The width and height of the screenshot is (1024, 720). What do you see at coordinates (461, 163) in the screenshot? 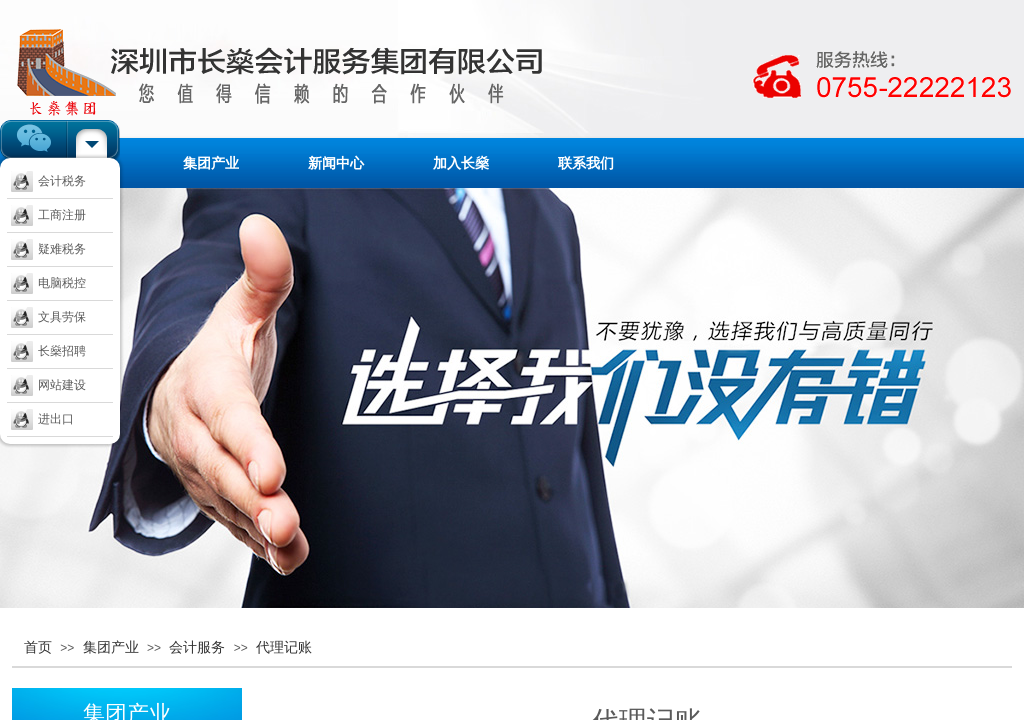
I see `加入长燊` at bounding box center [461, 163].